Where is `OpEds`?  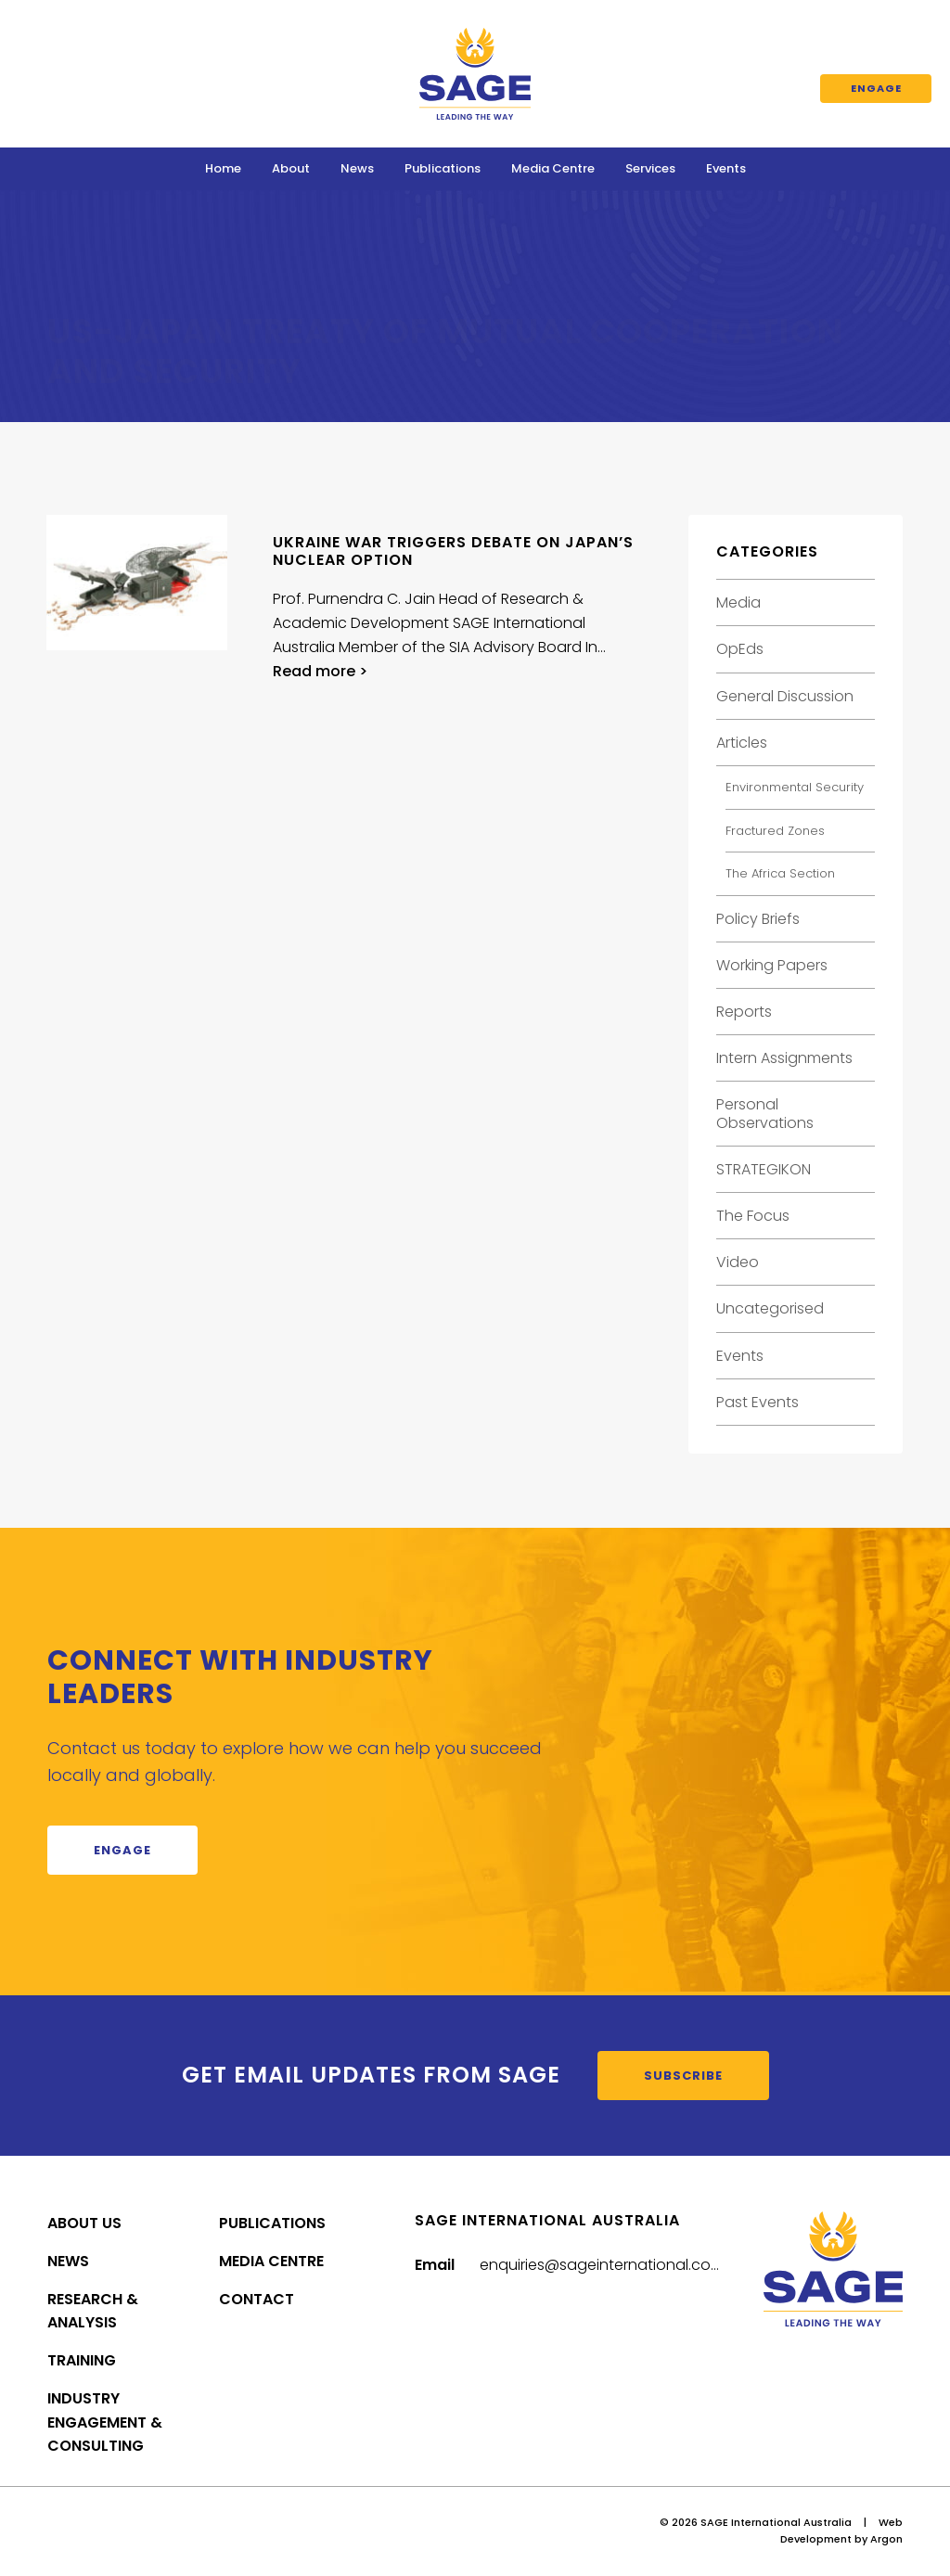
OpEds is located at coordinates (740, 649).